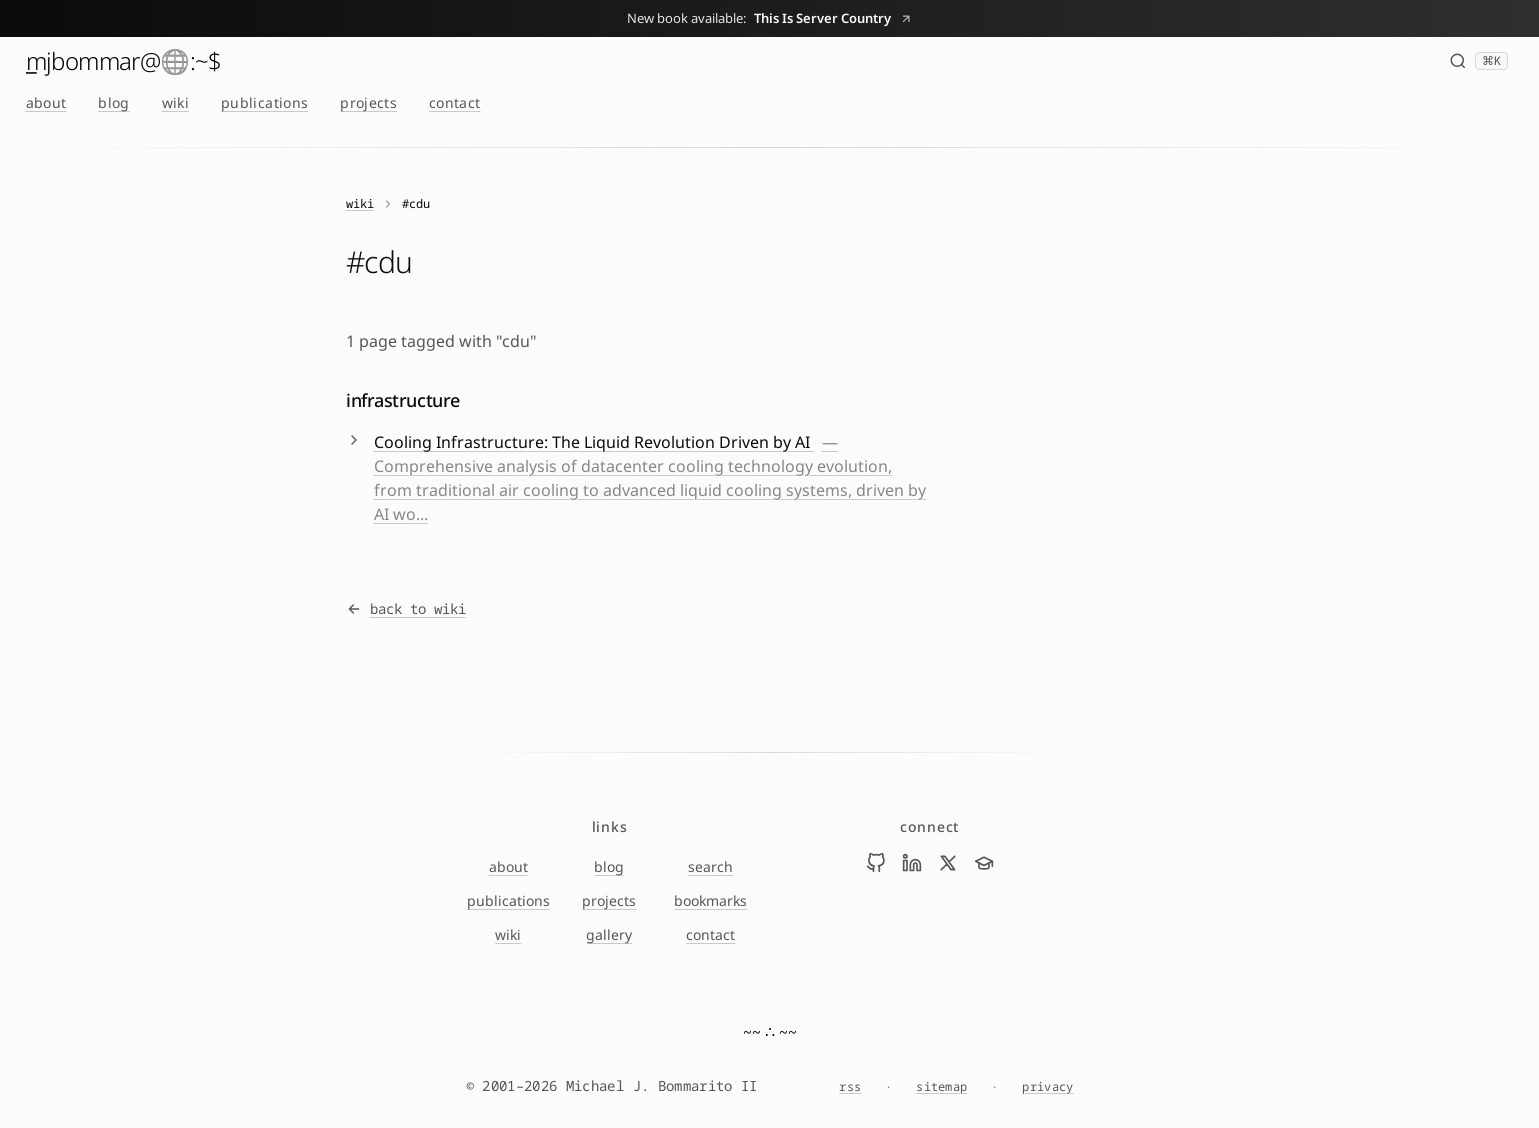 The image size is (1539, 1128). I want to click on back to wiki, so click(406, 608).